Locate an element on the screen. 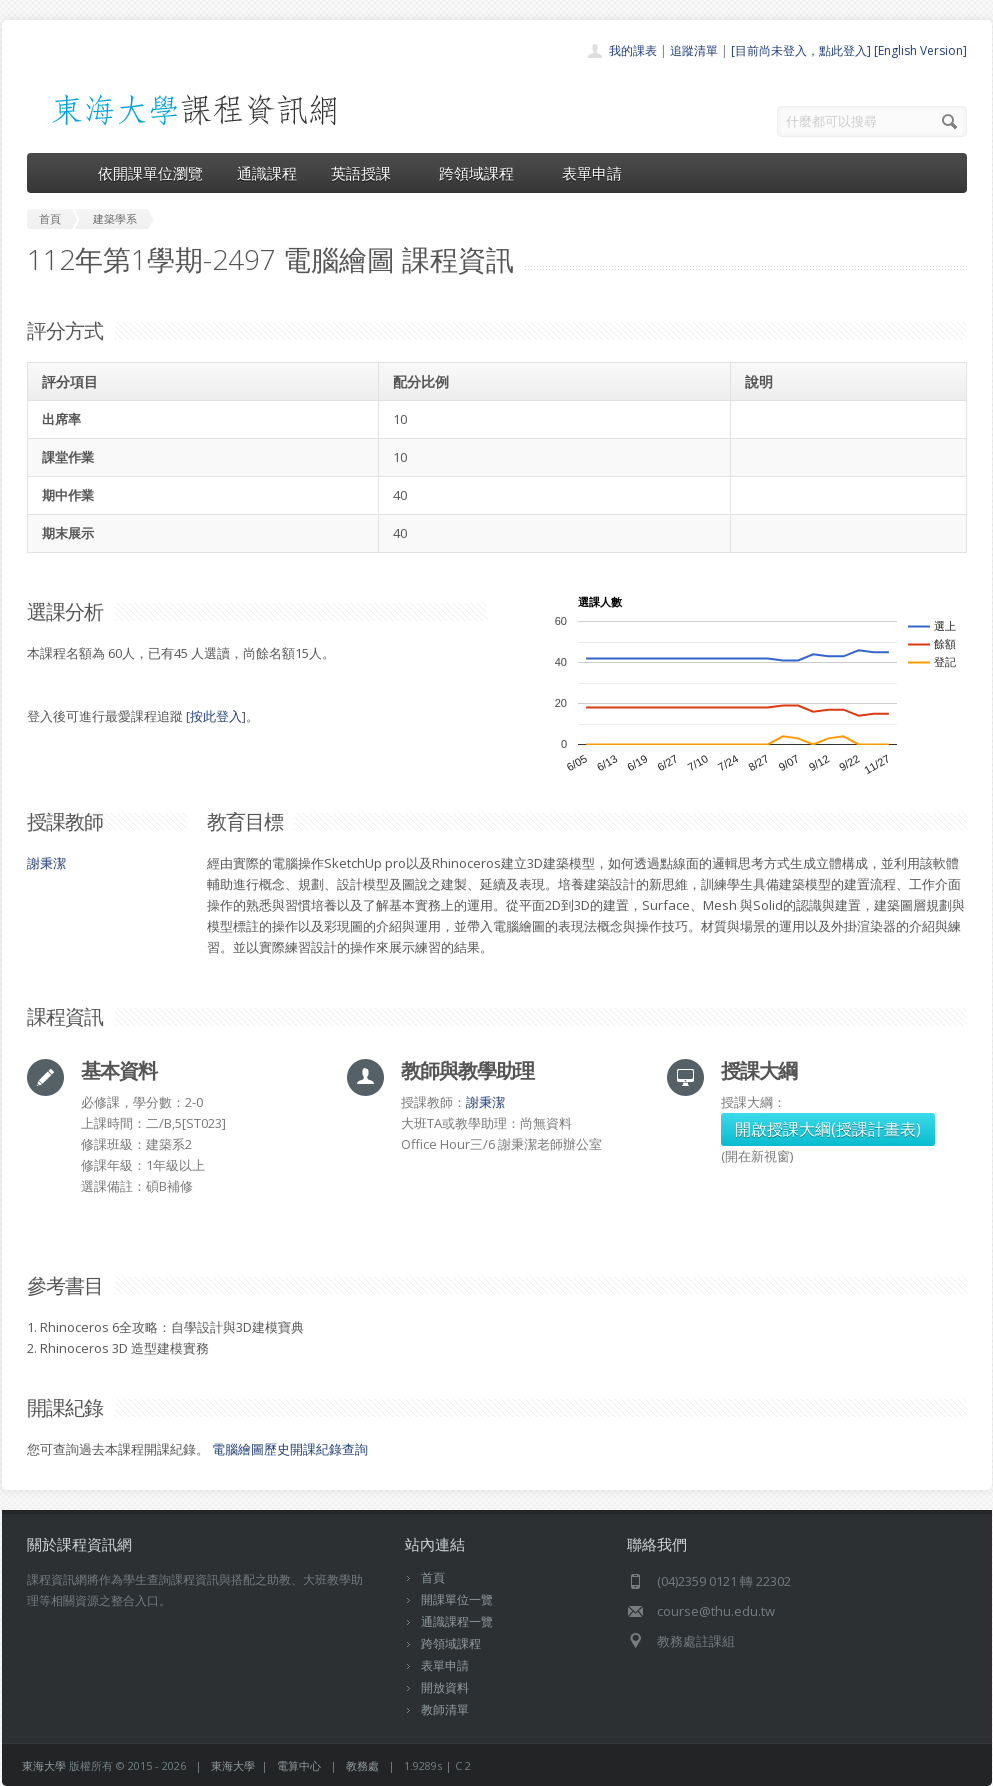 The image size is (993, 1786). 開啟授課大綱(授課計畫表) is located at coordinates (828, 1129).